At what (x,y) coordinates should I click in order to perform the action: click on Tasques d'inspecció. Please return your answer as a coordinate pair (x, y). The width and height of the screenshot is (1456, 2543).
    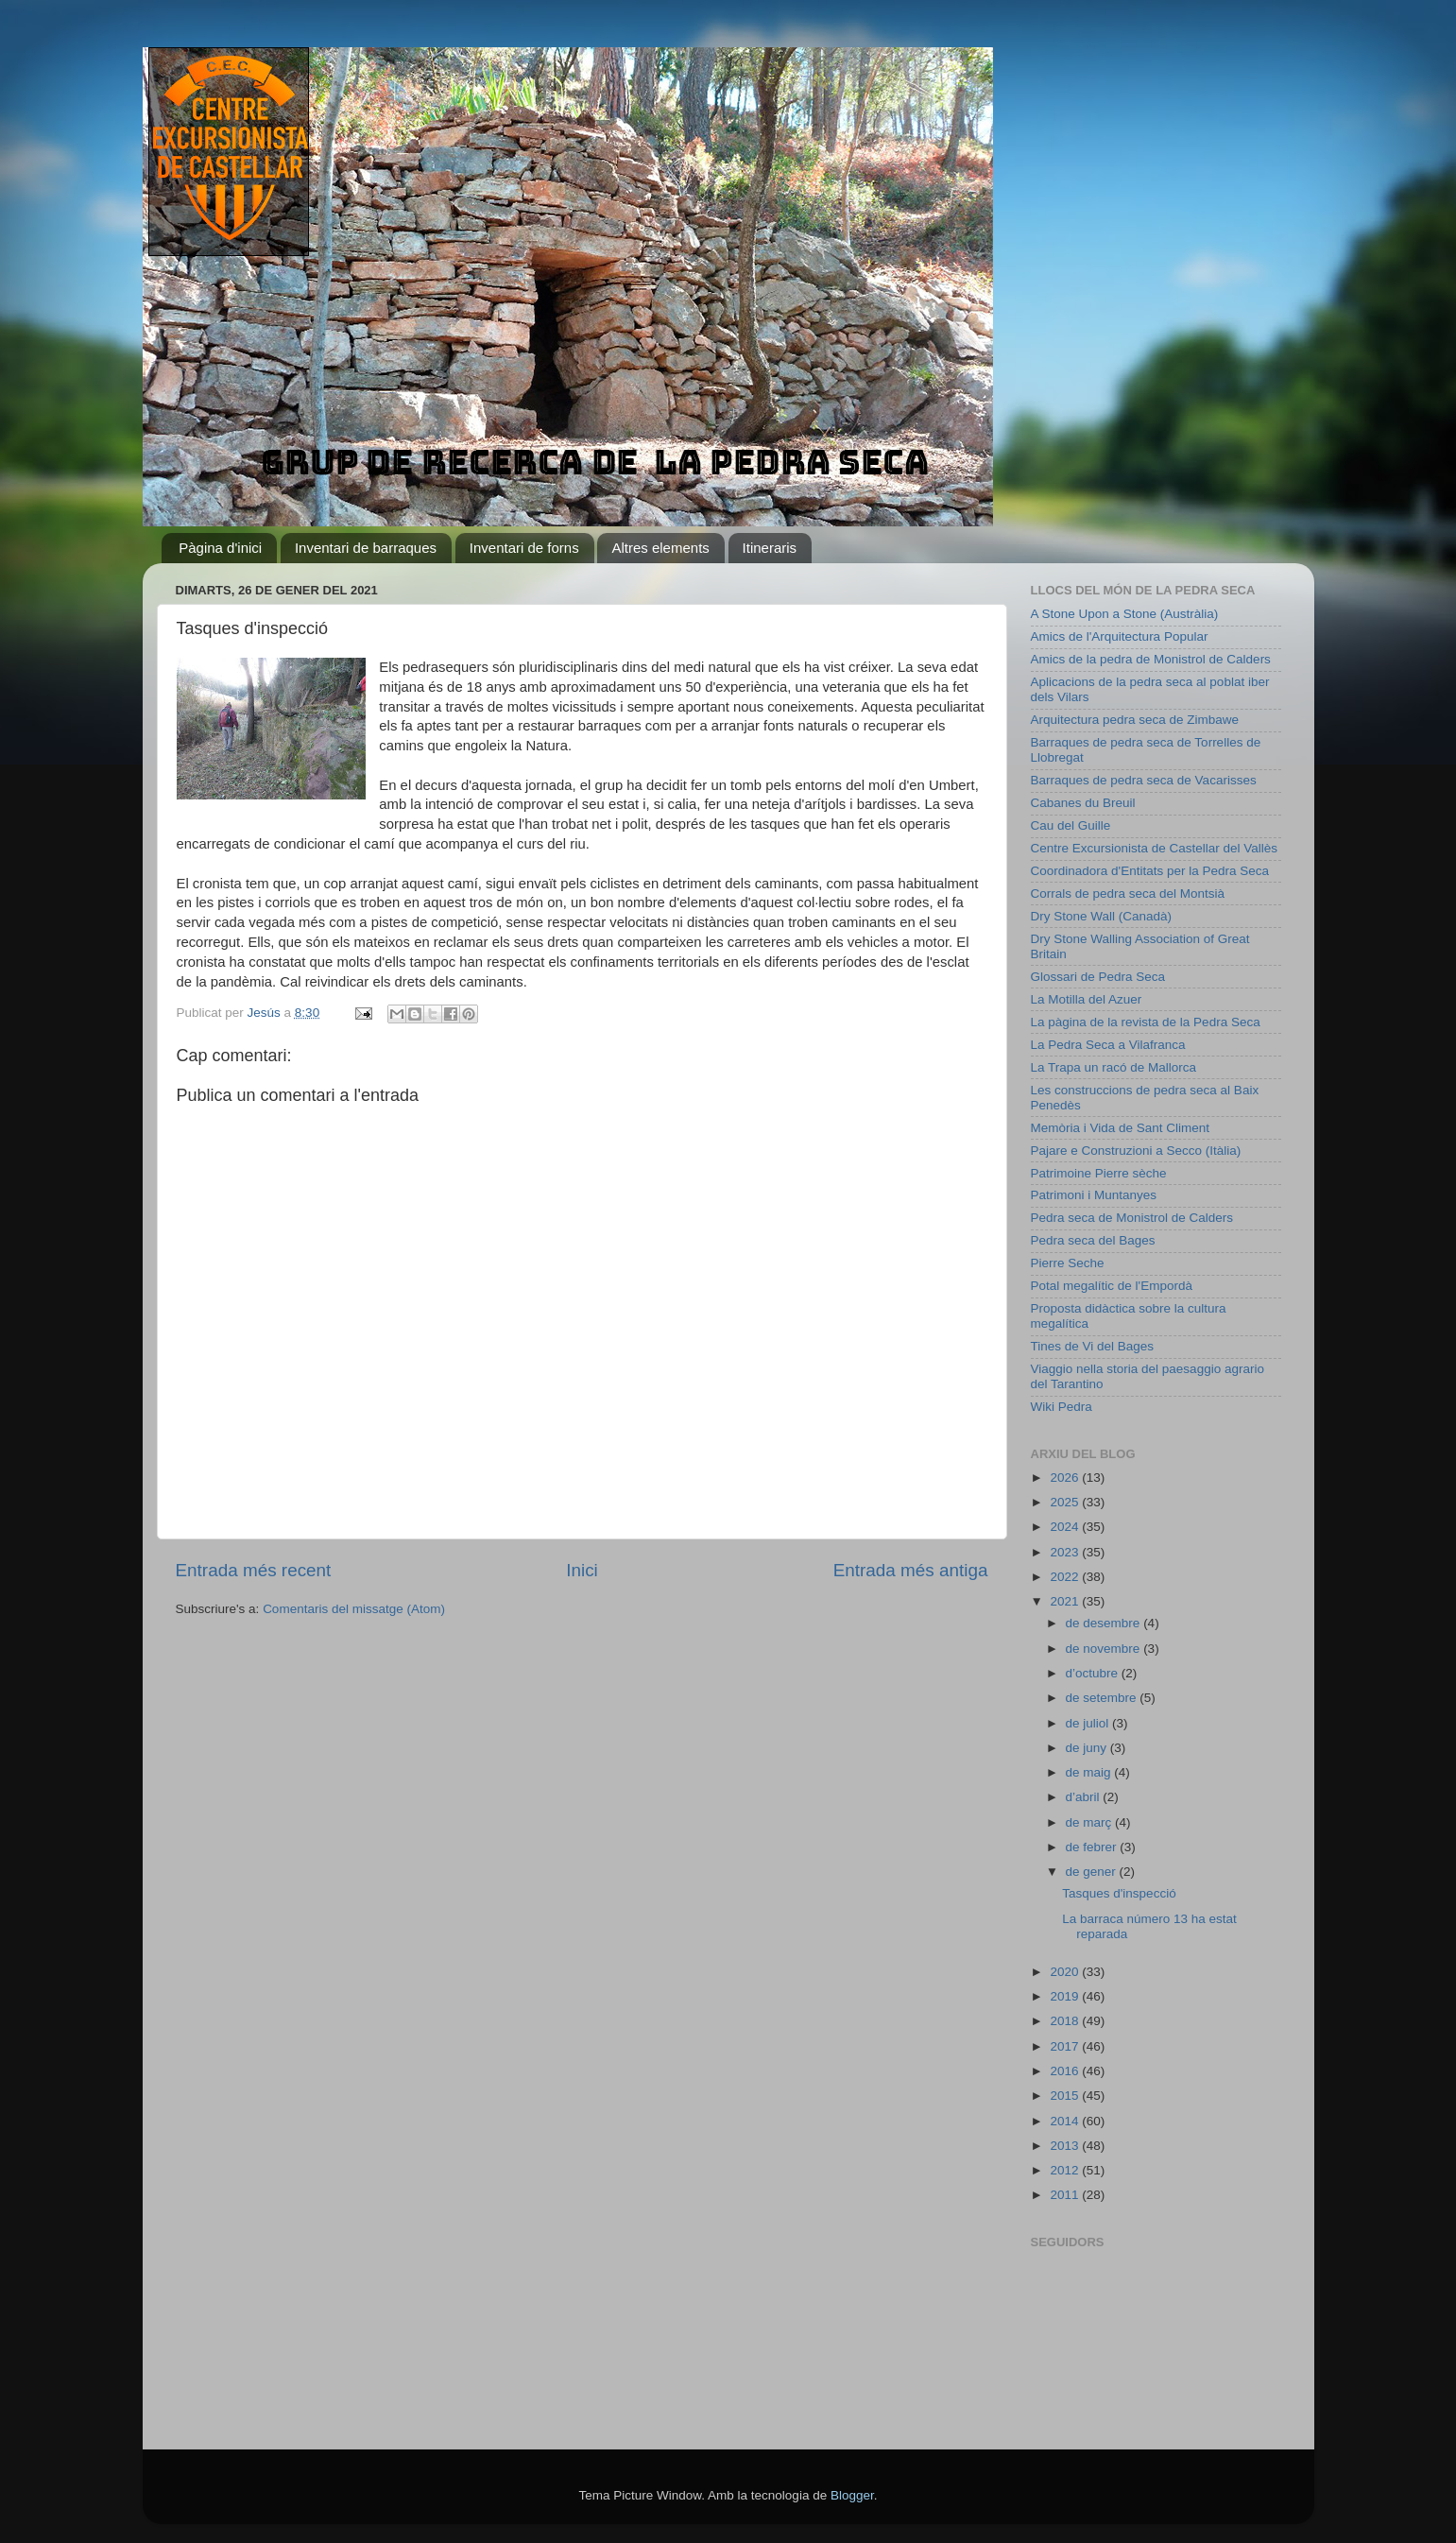
    Looking at the image, I should click on (1118, 1893).